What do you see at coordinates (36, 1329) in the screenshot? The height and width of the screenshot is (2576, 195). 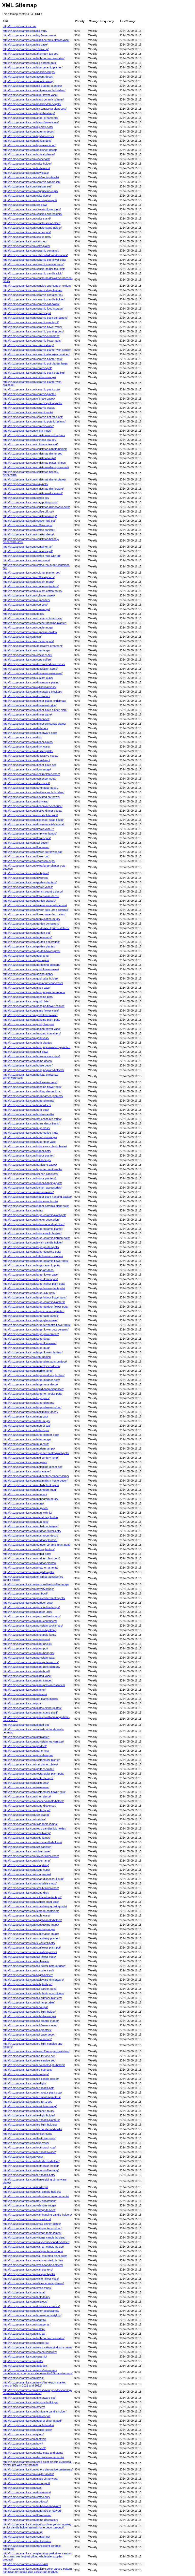 I see `http://th.czysceramics.com/large-flower-pots-ceramic/` at bounding box center [36, 1329].